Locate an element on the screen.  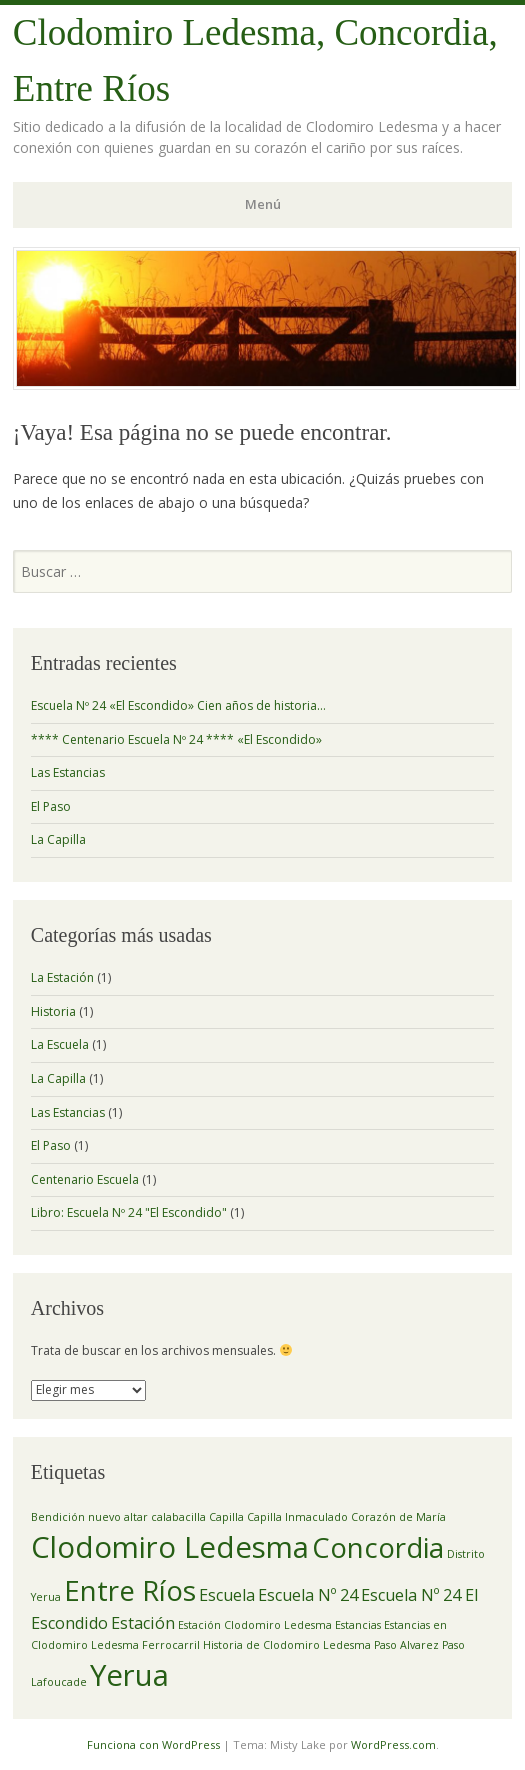
Paso Alvarez [Paso Alvarez (1 elemento)] is located at coordinates (406, 1645).